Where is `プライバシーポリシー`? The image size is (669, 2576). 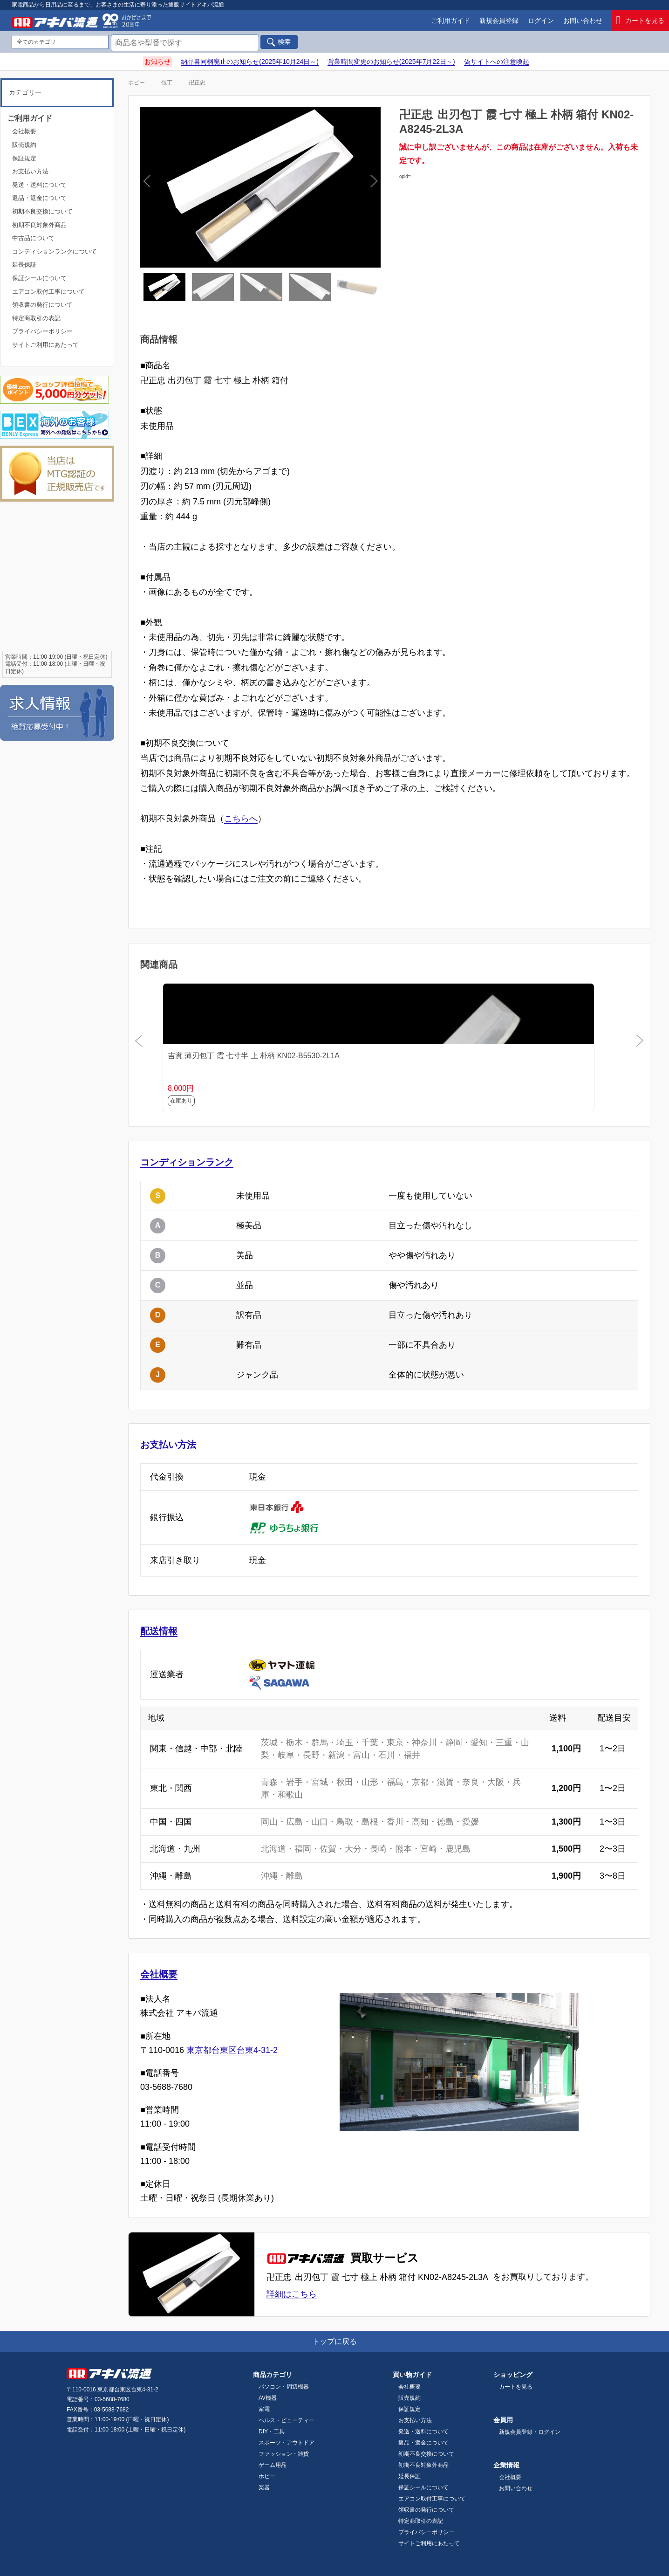 プライバシーポリシー is located at coordinates (42, 331).